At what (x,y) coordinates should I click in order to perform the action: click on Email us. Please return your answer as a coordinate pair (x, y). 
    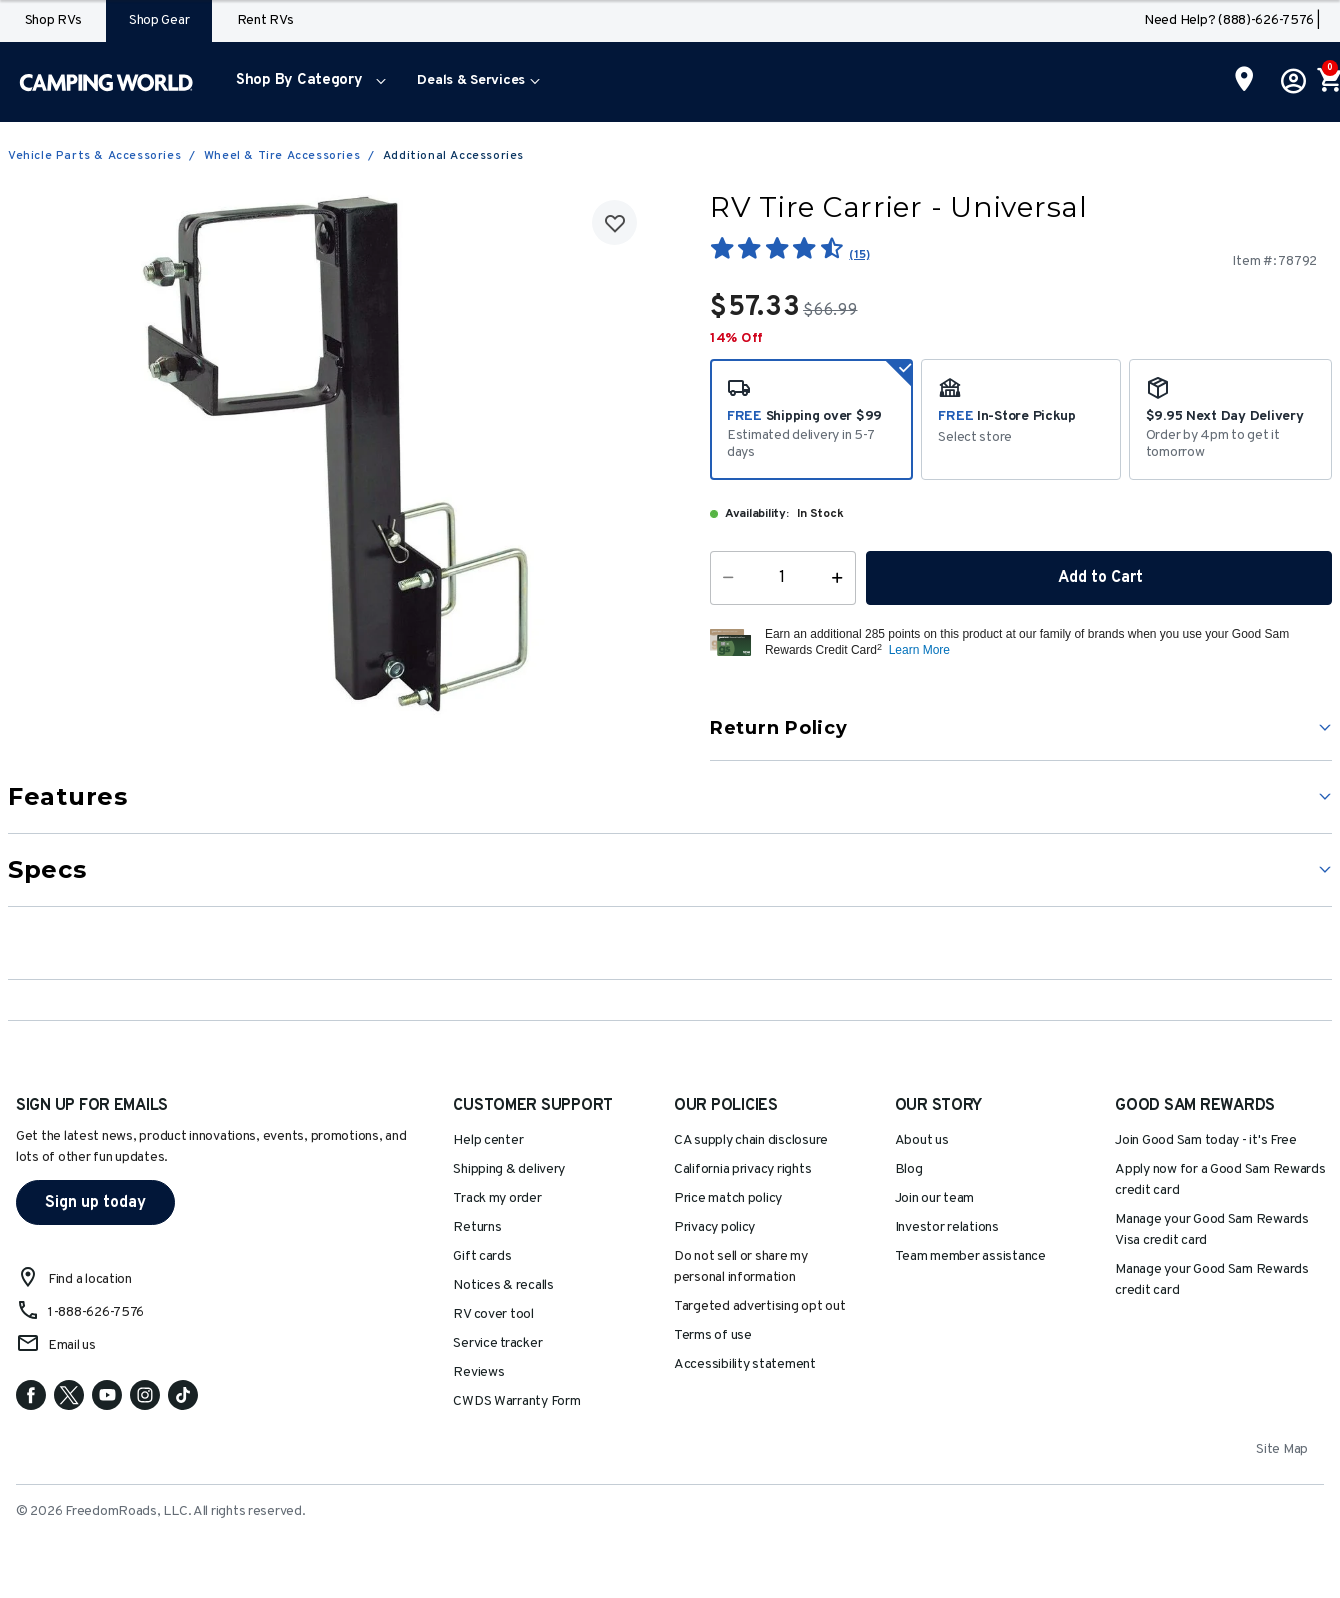
    Looking at the image, I should click on (72, 1345).